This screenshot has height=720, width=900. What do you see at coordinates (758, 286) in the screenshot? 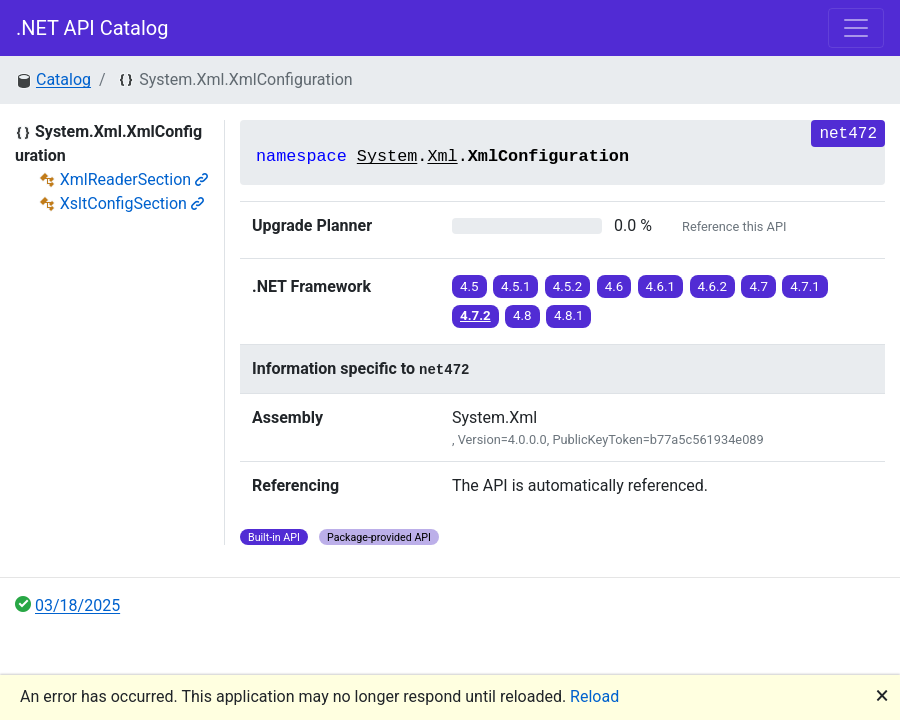
I see `4.7 [button]` at bounding box center [758, 286].